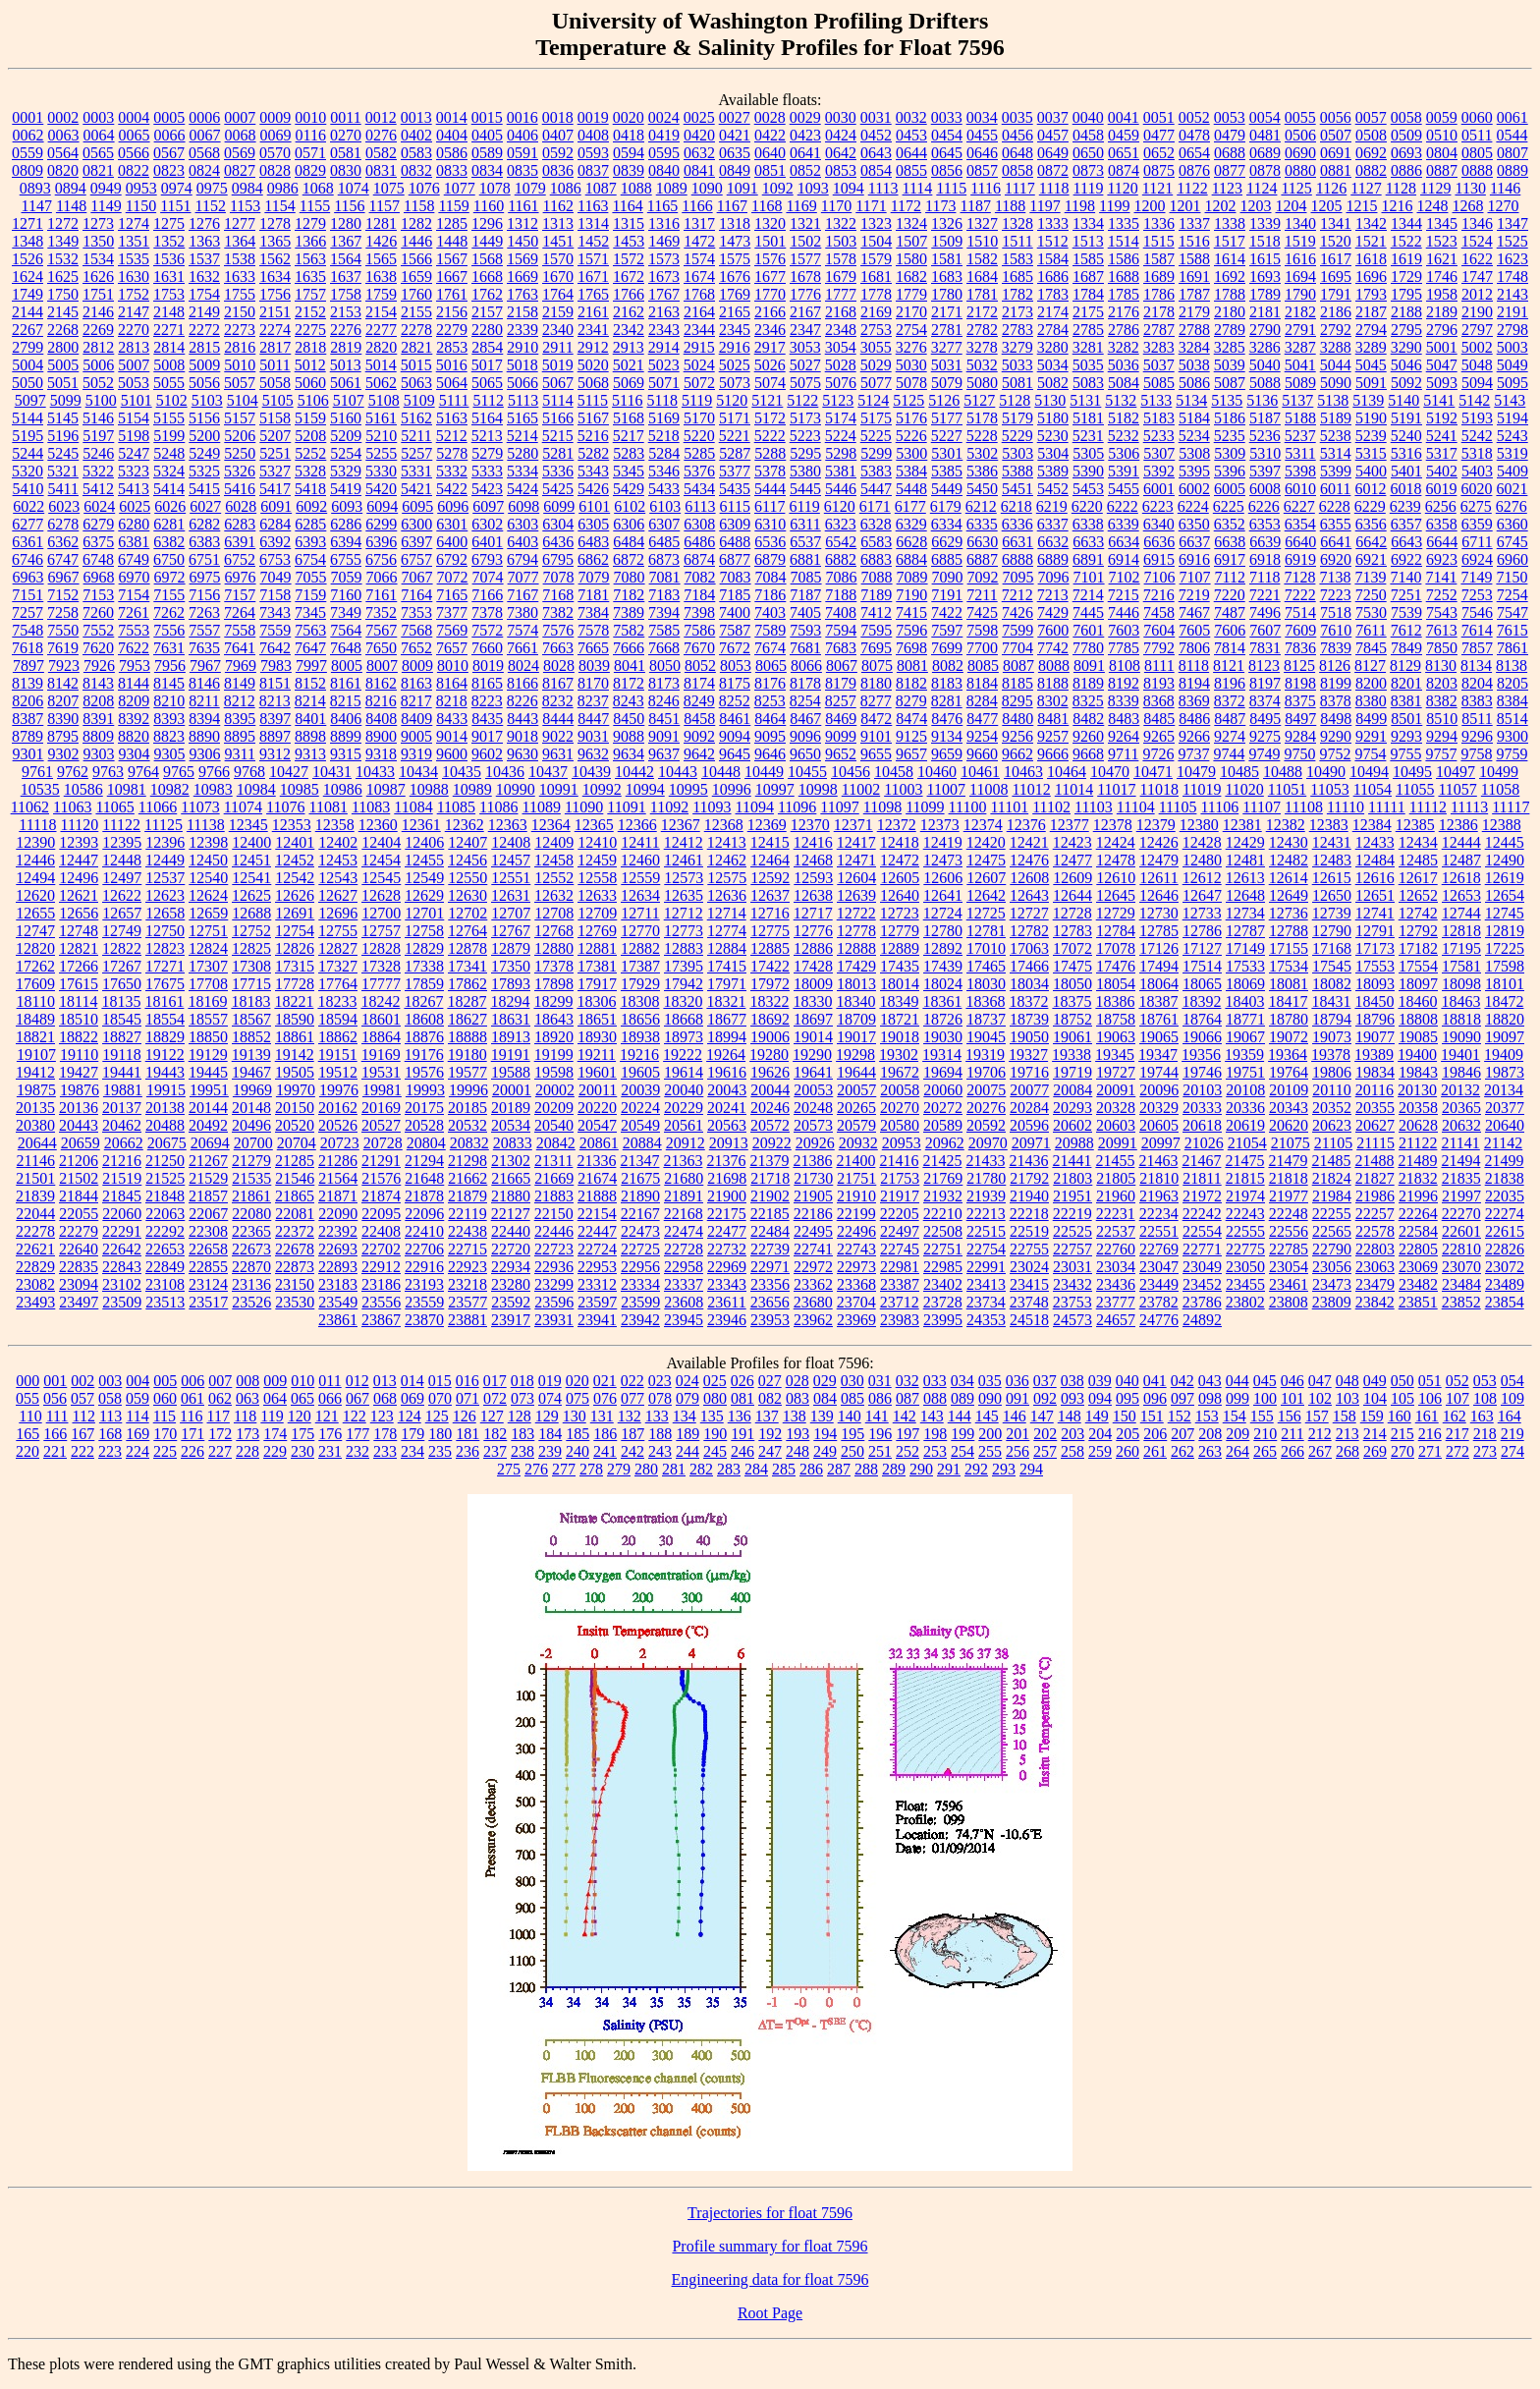  I want to click on 094, so click(1100, 1398).